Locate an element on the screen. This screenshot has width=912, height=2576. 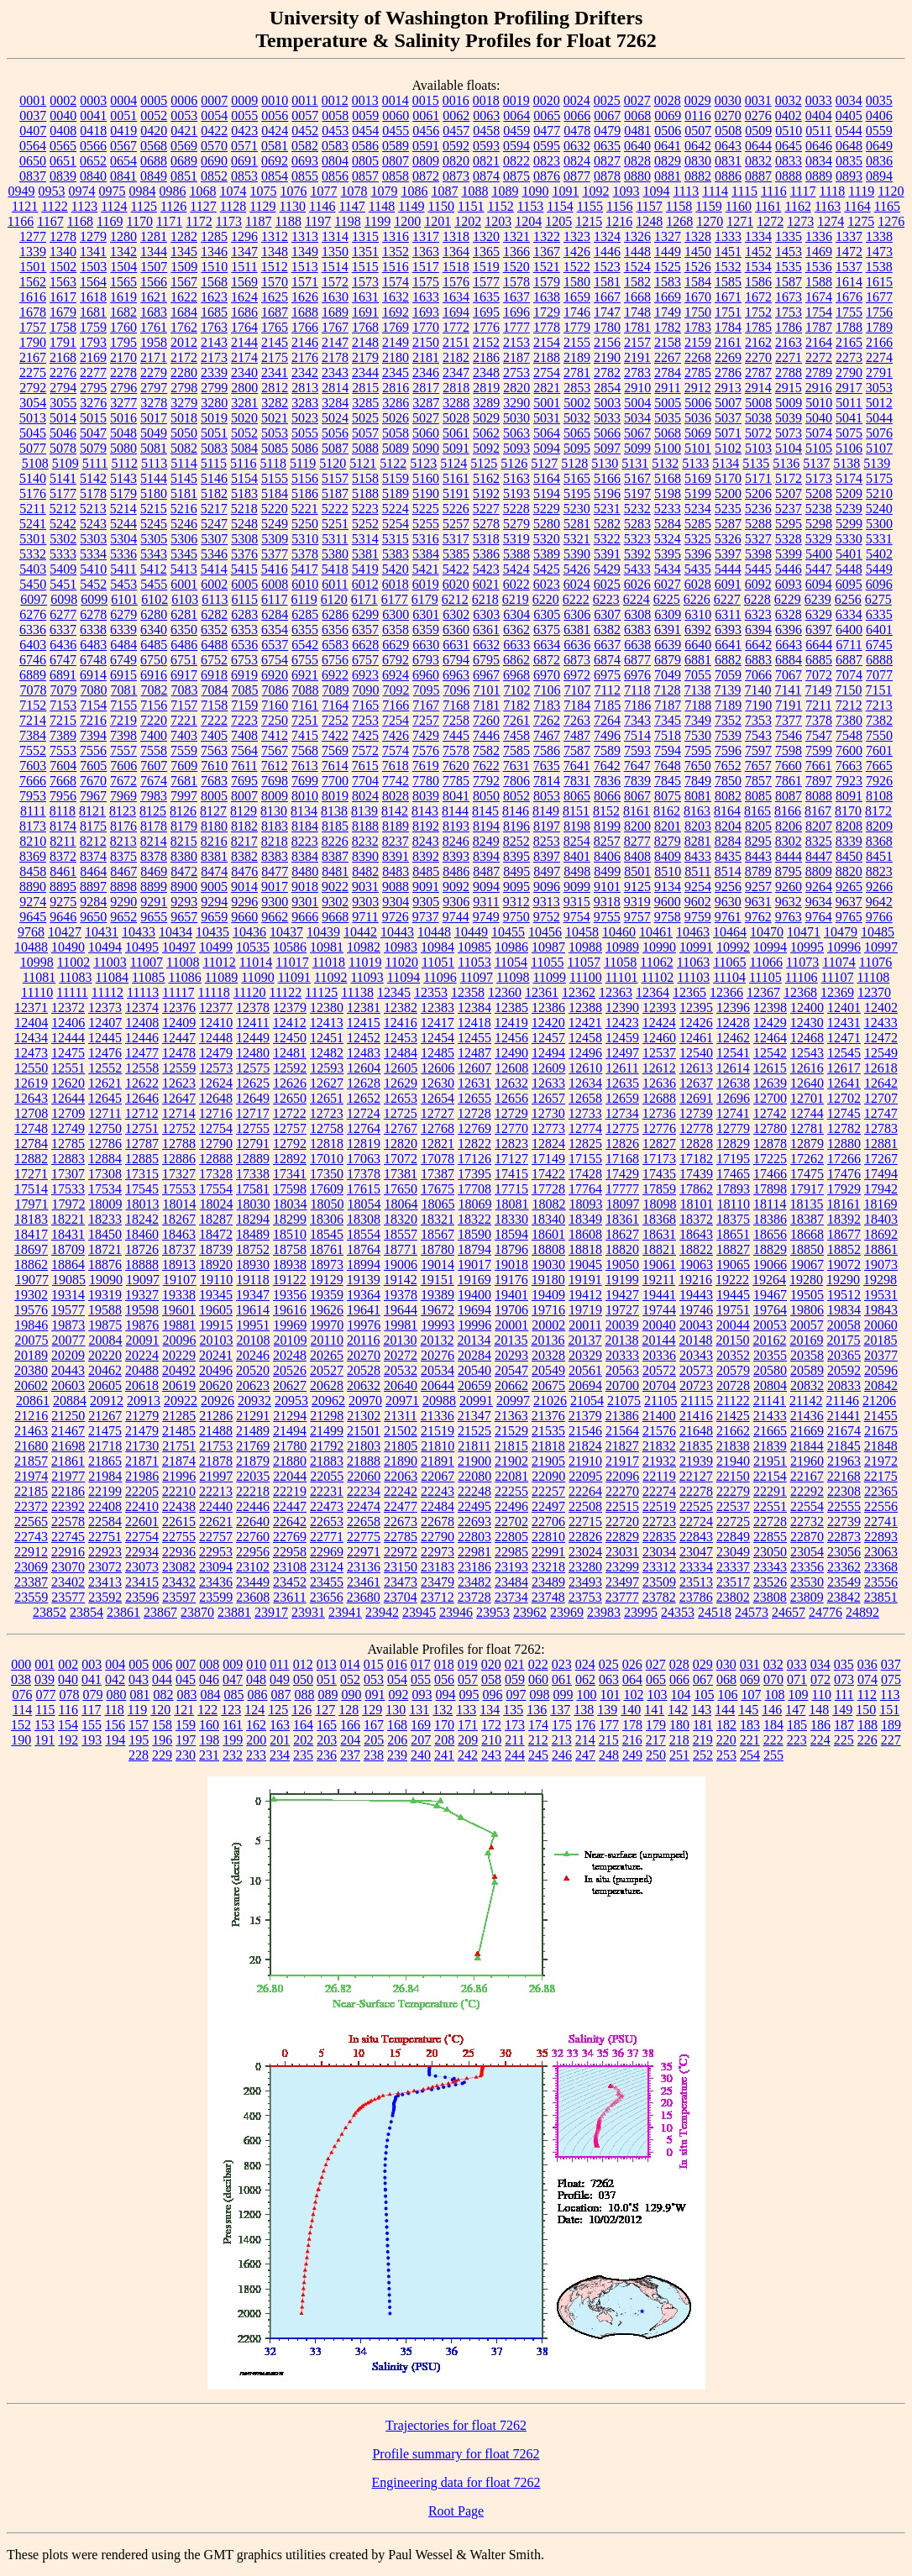
203 is located at coordinates (327, 1740).